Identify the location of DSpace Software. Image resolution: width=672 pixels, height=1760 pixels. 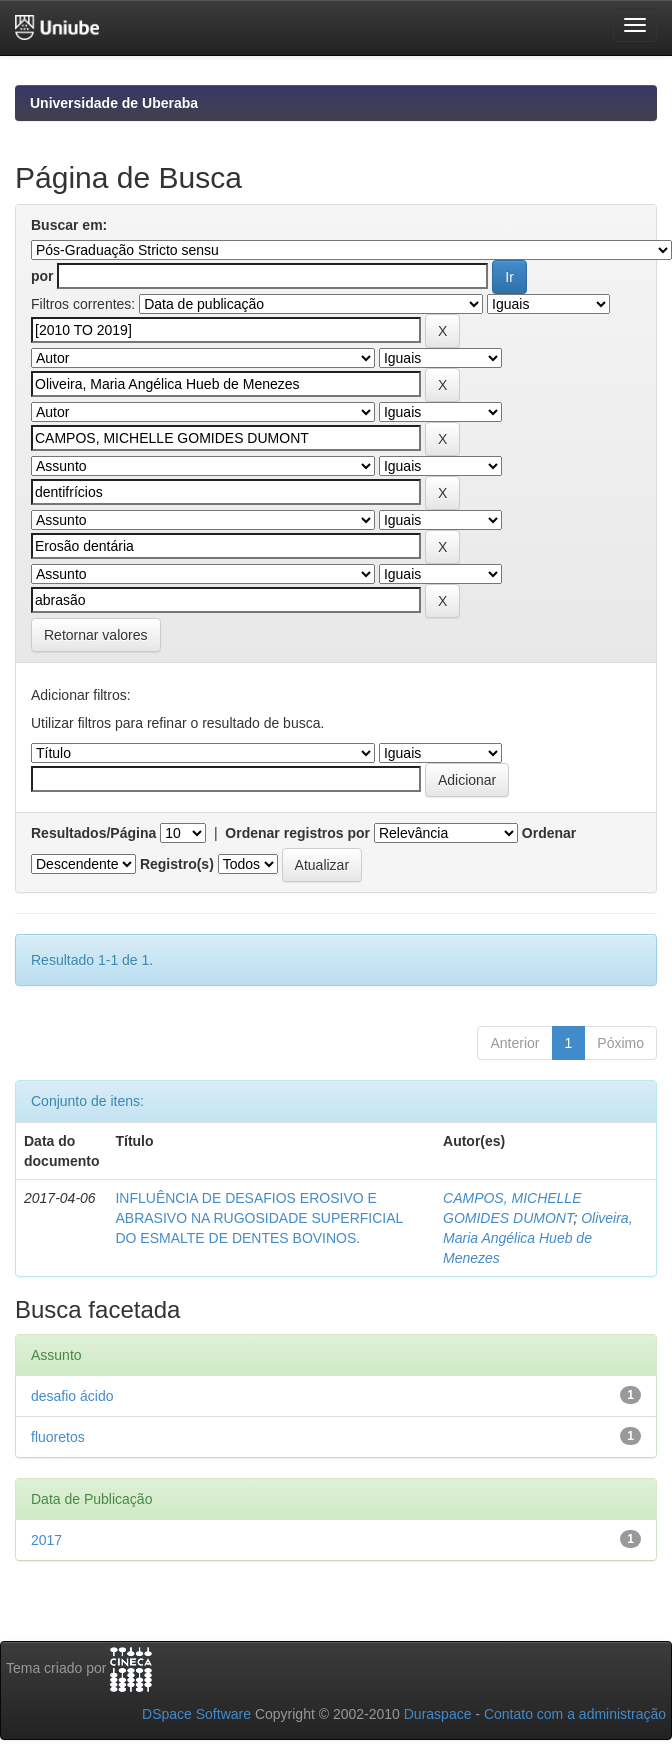
(196, 1714).